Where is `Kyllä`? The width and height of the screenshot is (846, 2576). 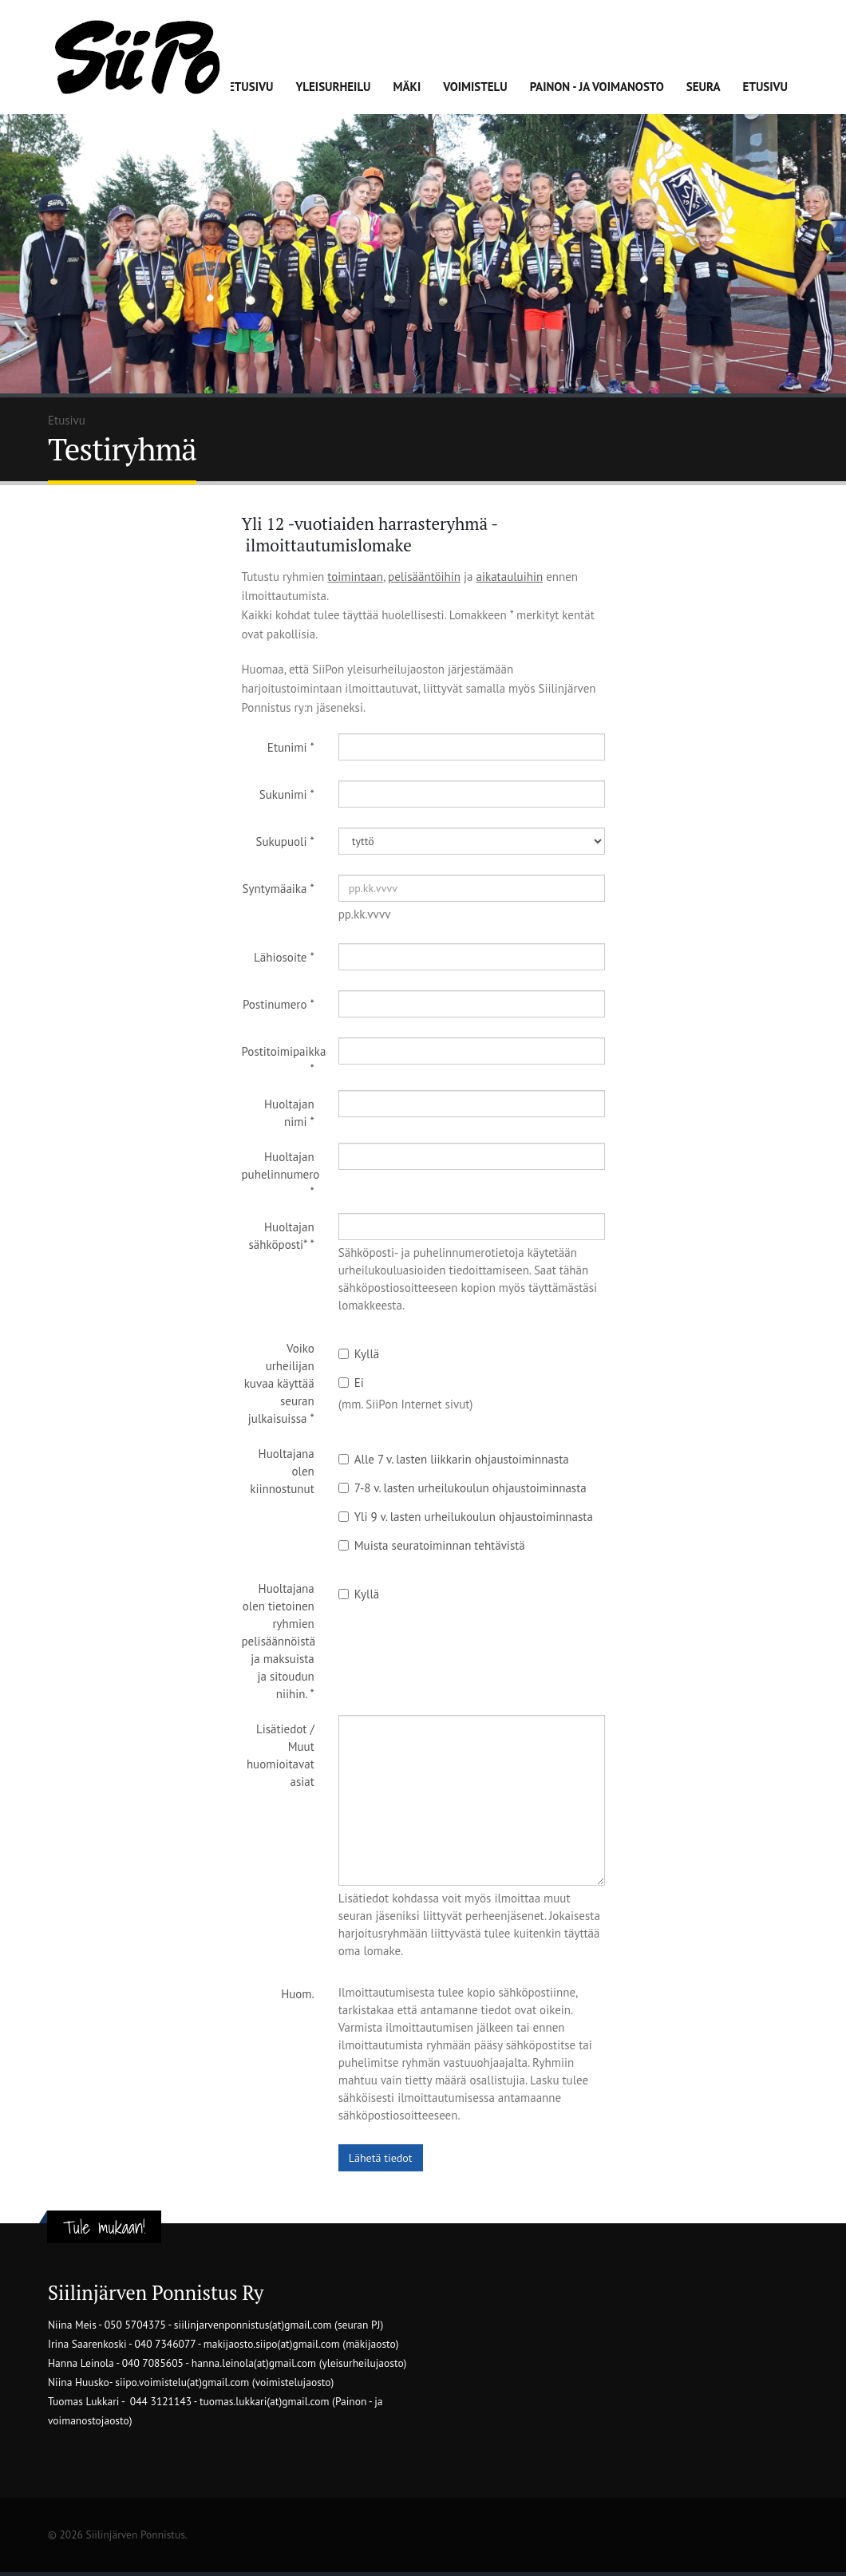 Kyllä is located at coordinates (359, 1353).